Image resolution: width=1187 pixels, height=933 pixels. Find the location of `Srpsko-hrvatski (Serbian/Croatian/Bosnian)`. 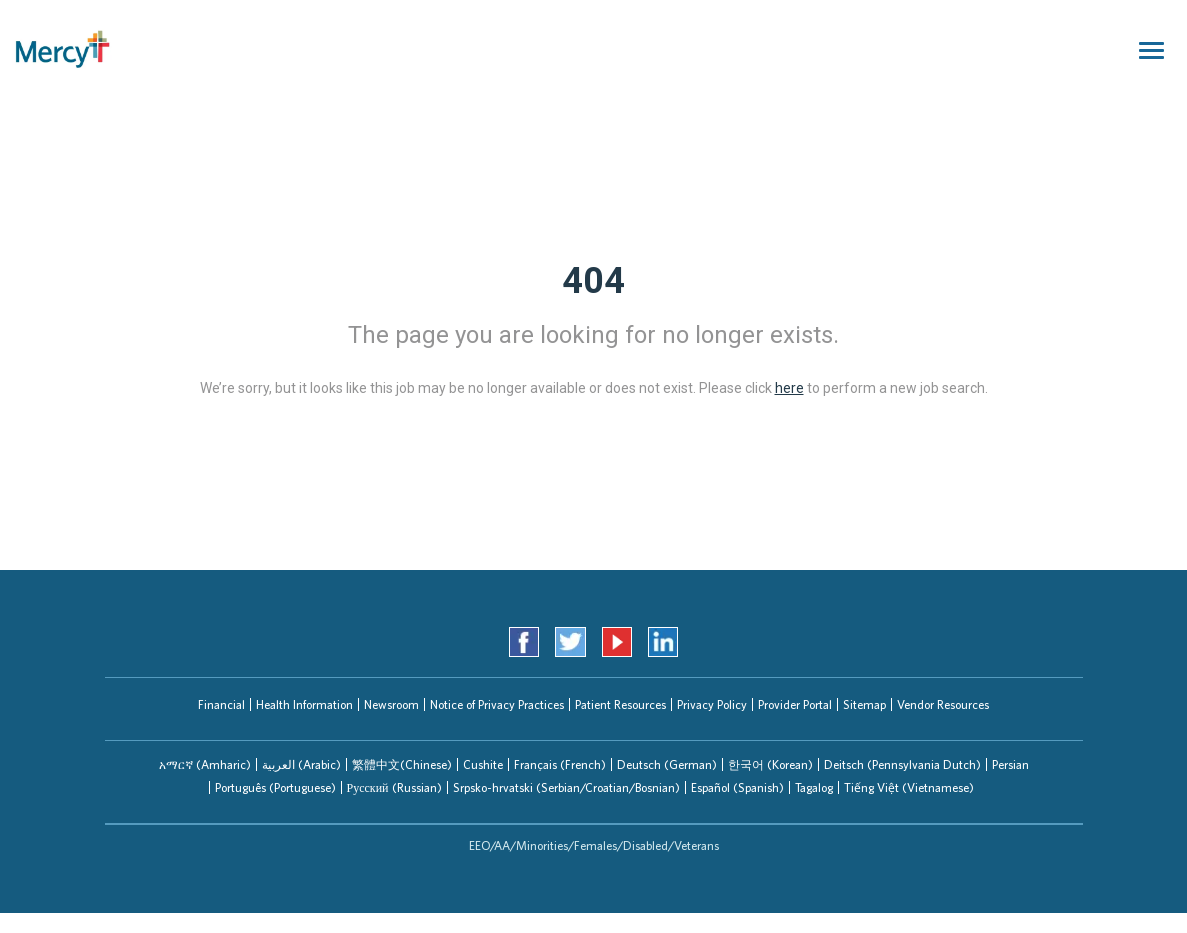

Srpsko-hrvatski (Serbian/Croatian/Bosnian) is located at coordinates (566, 787).